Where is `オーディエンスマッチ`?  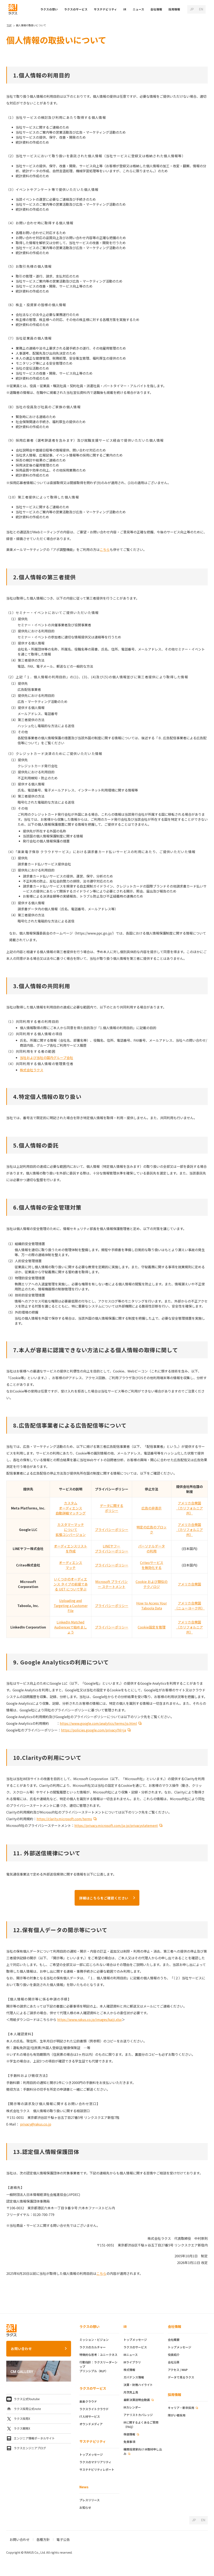
オーディエンスマッチ is located at coordinates (70, 1565).